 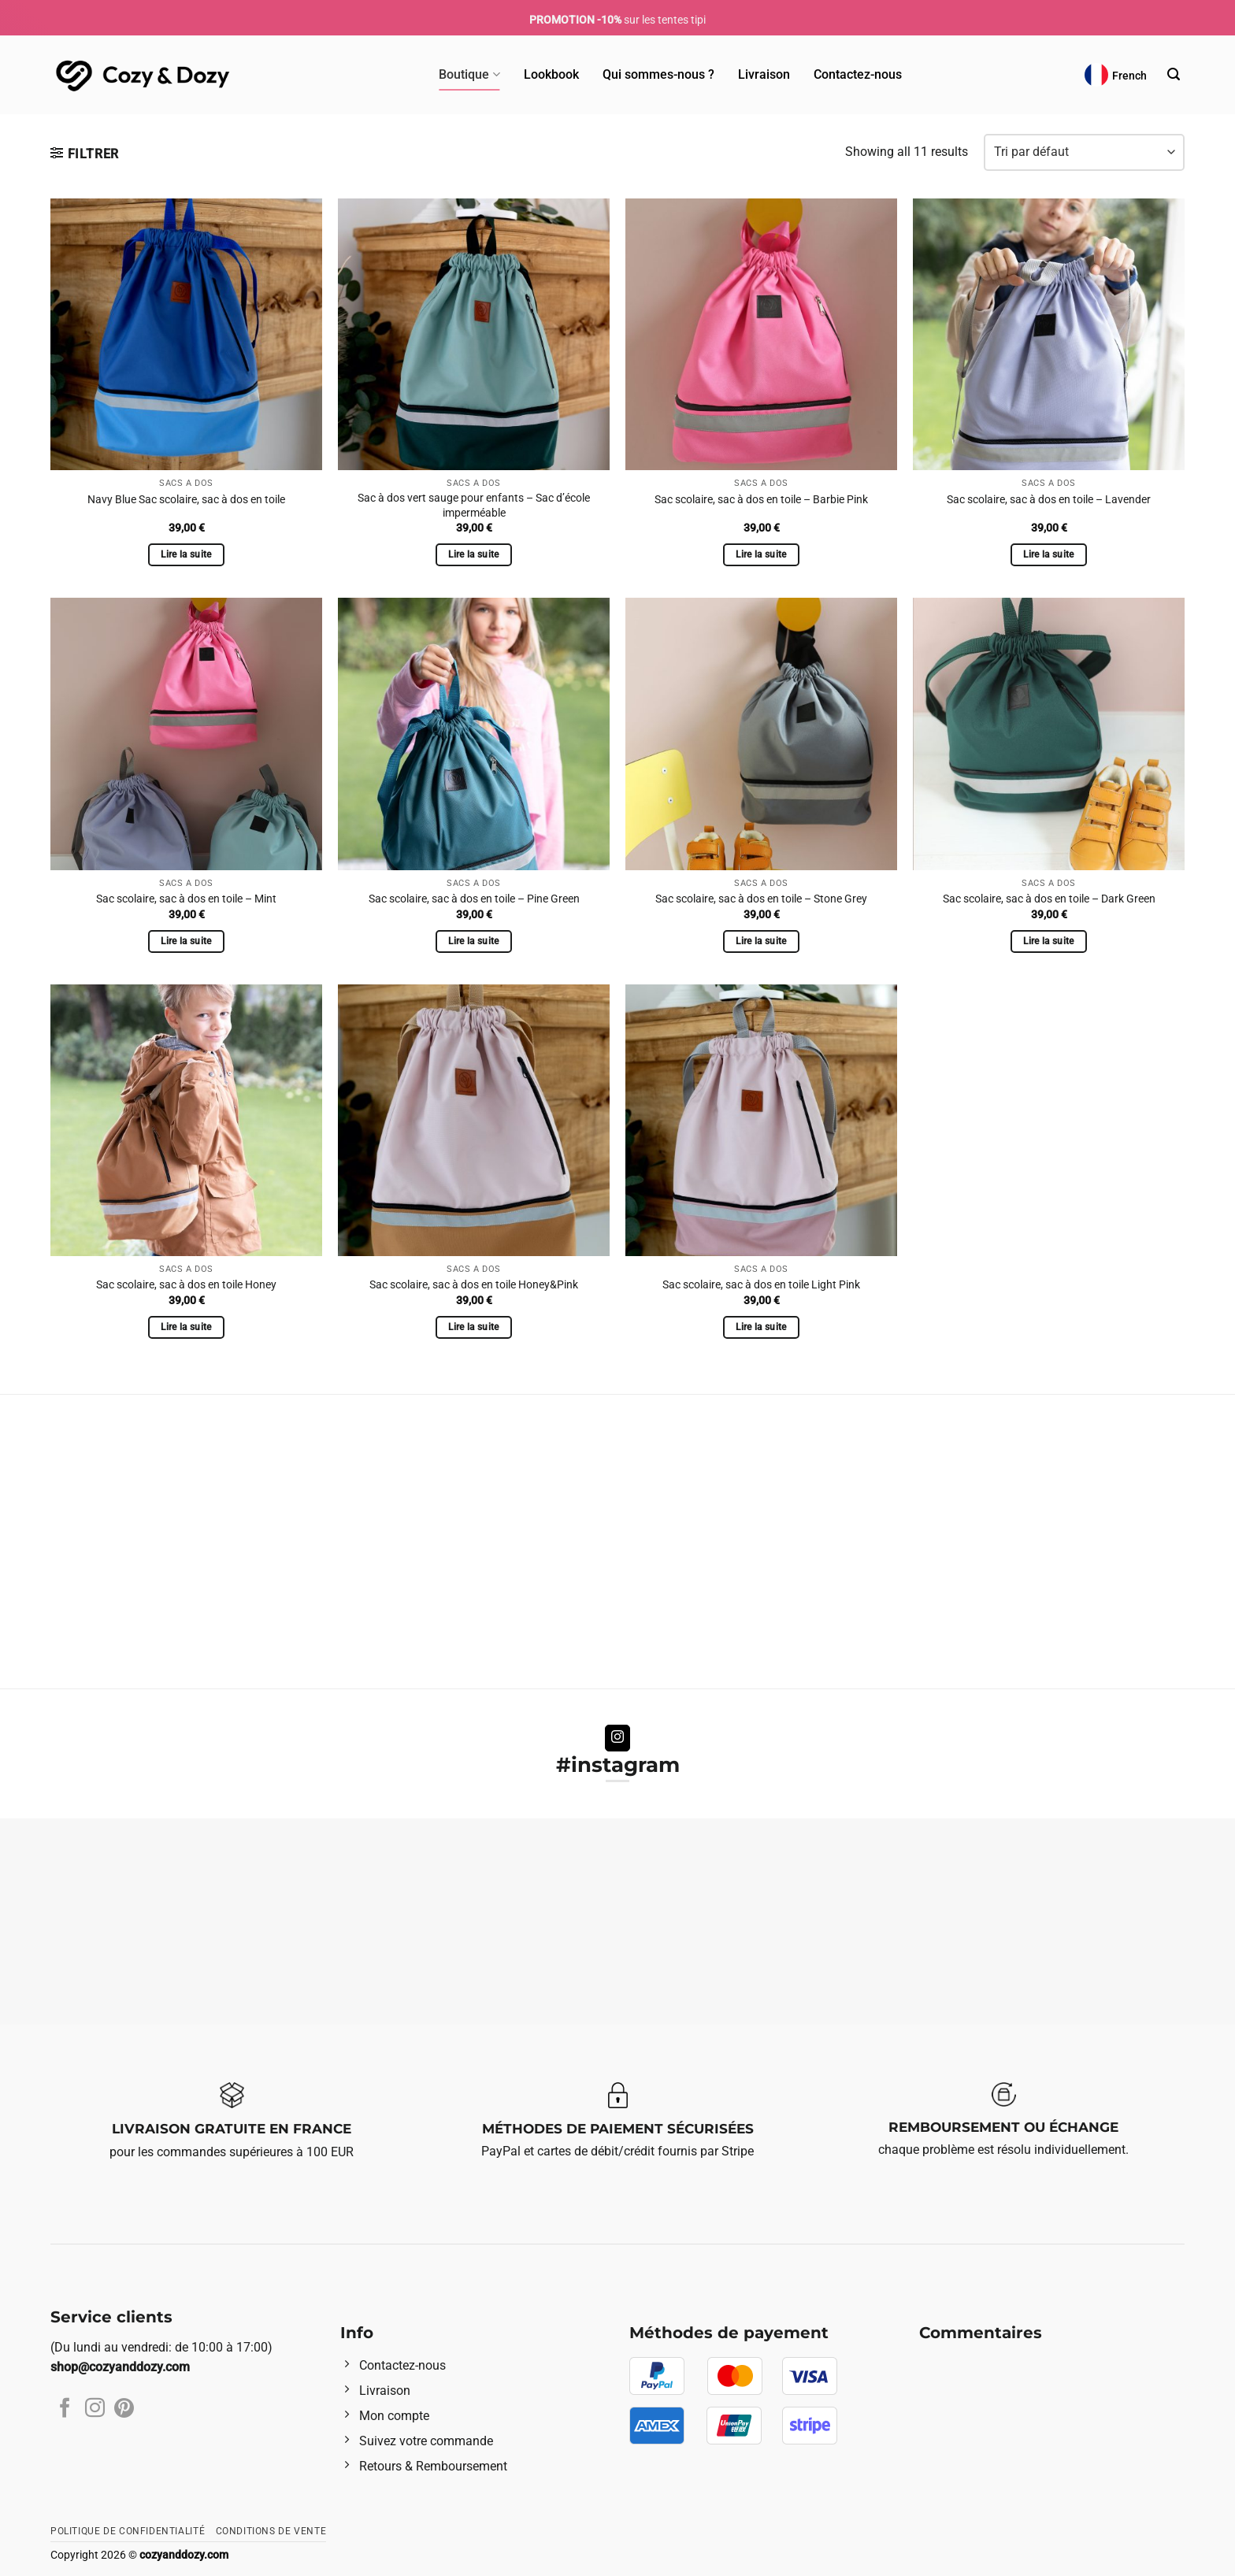 What do you see at coordinates (761, 499) in the screenshot?
I see `Sac scolaire, sac à dos en toile – Barbie Pink` at bounding box center [761, 499].